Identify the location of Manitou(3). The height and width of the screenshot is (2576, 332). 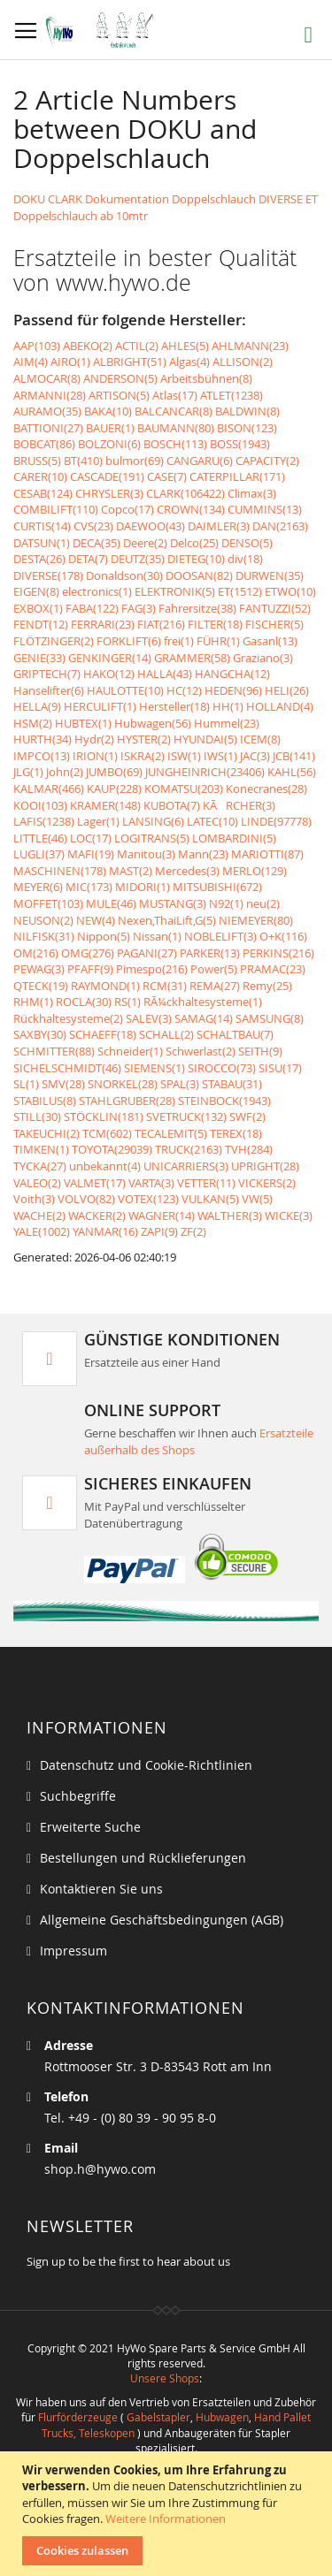
(146, 854).